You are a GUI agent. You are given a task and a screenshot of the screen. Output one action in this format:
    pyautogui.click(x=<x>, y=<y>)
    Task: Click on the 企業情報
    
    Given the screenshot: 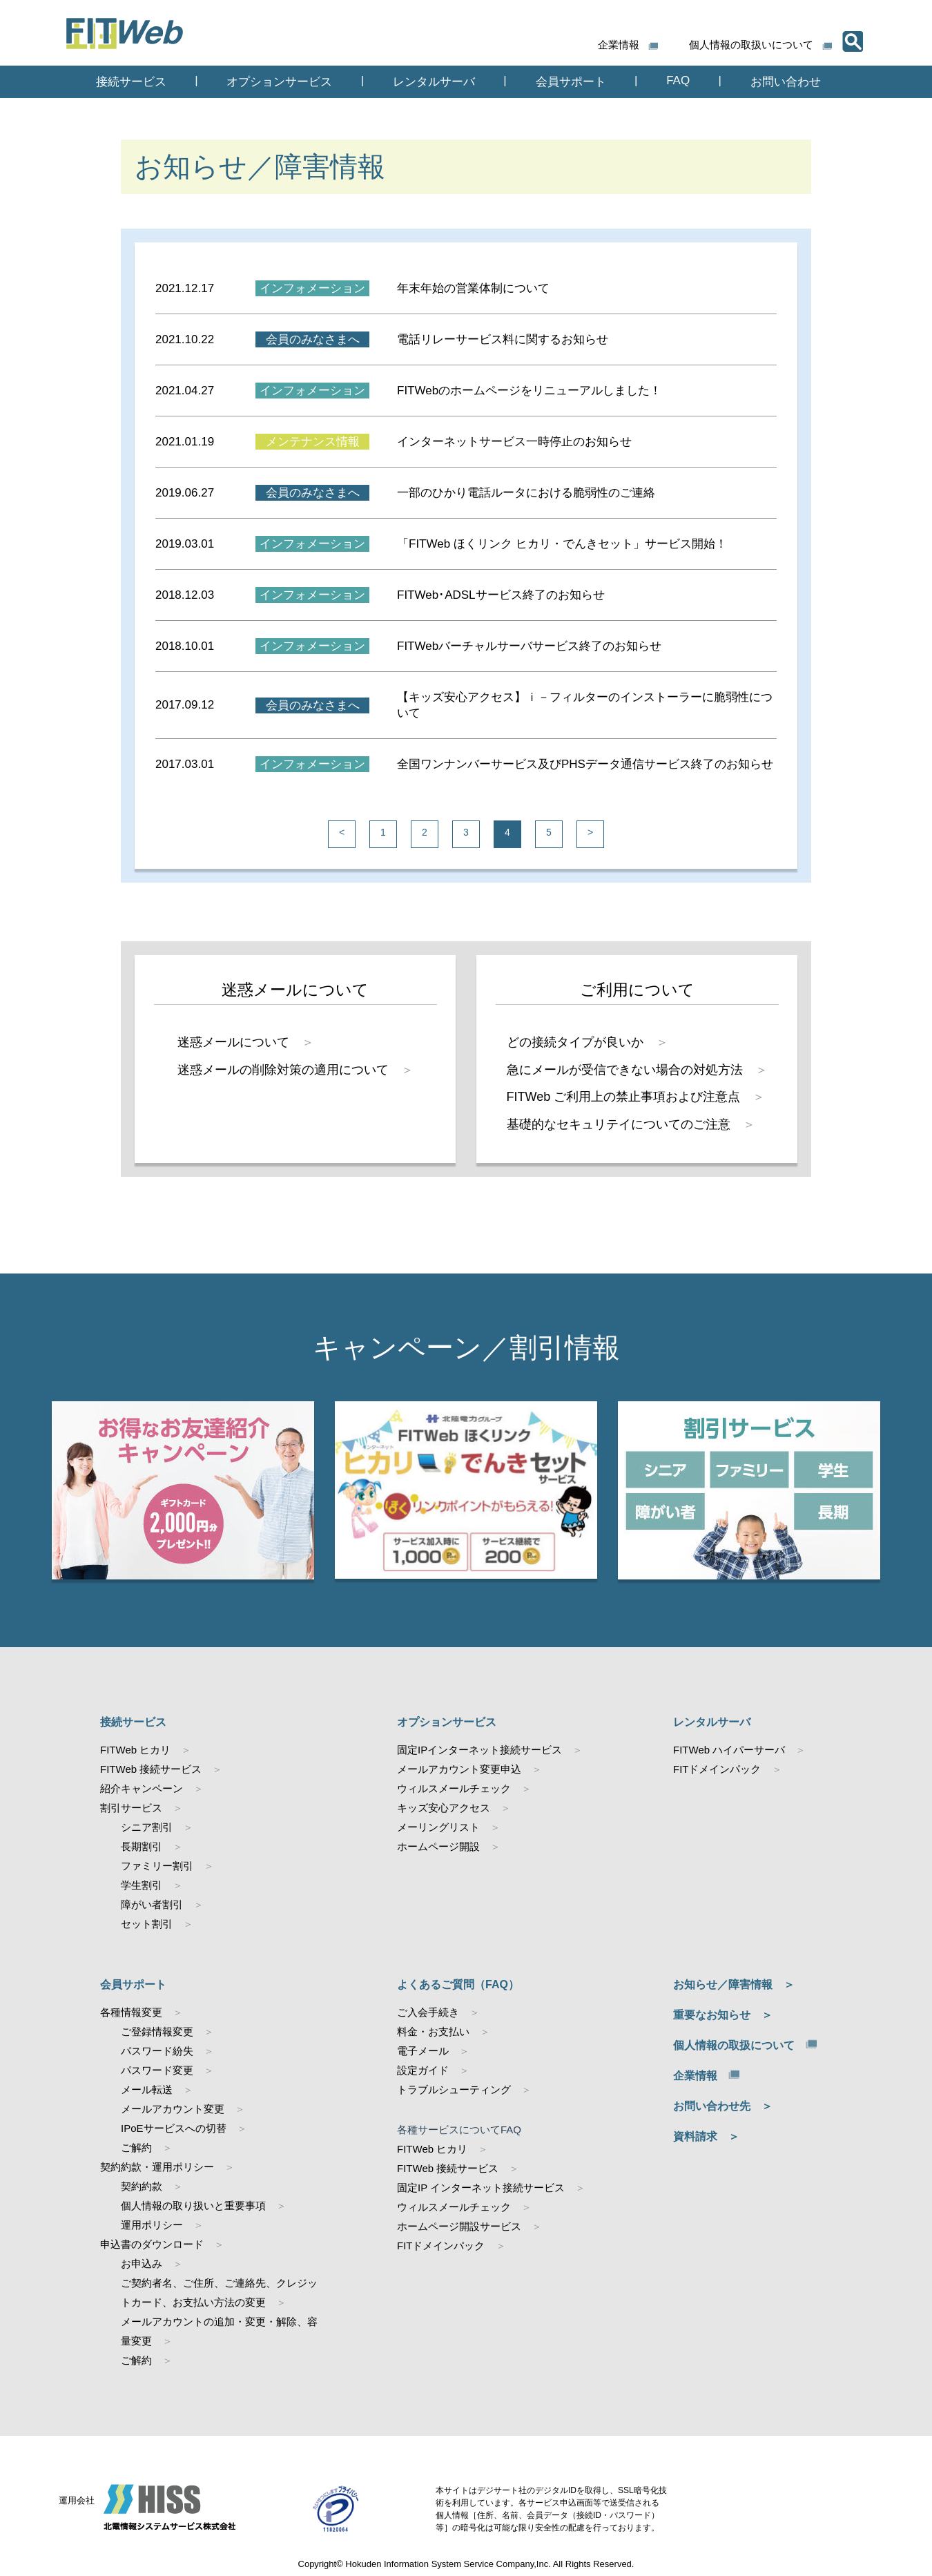 What is the action you would take?
    pyautogui.click(x=618, y=44)
    